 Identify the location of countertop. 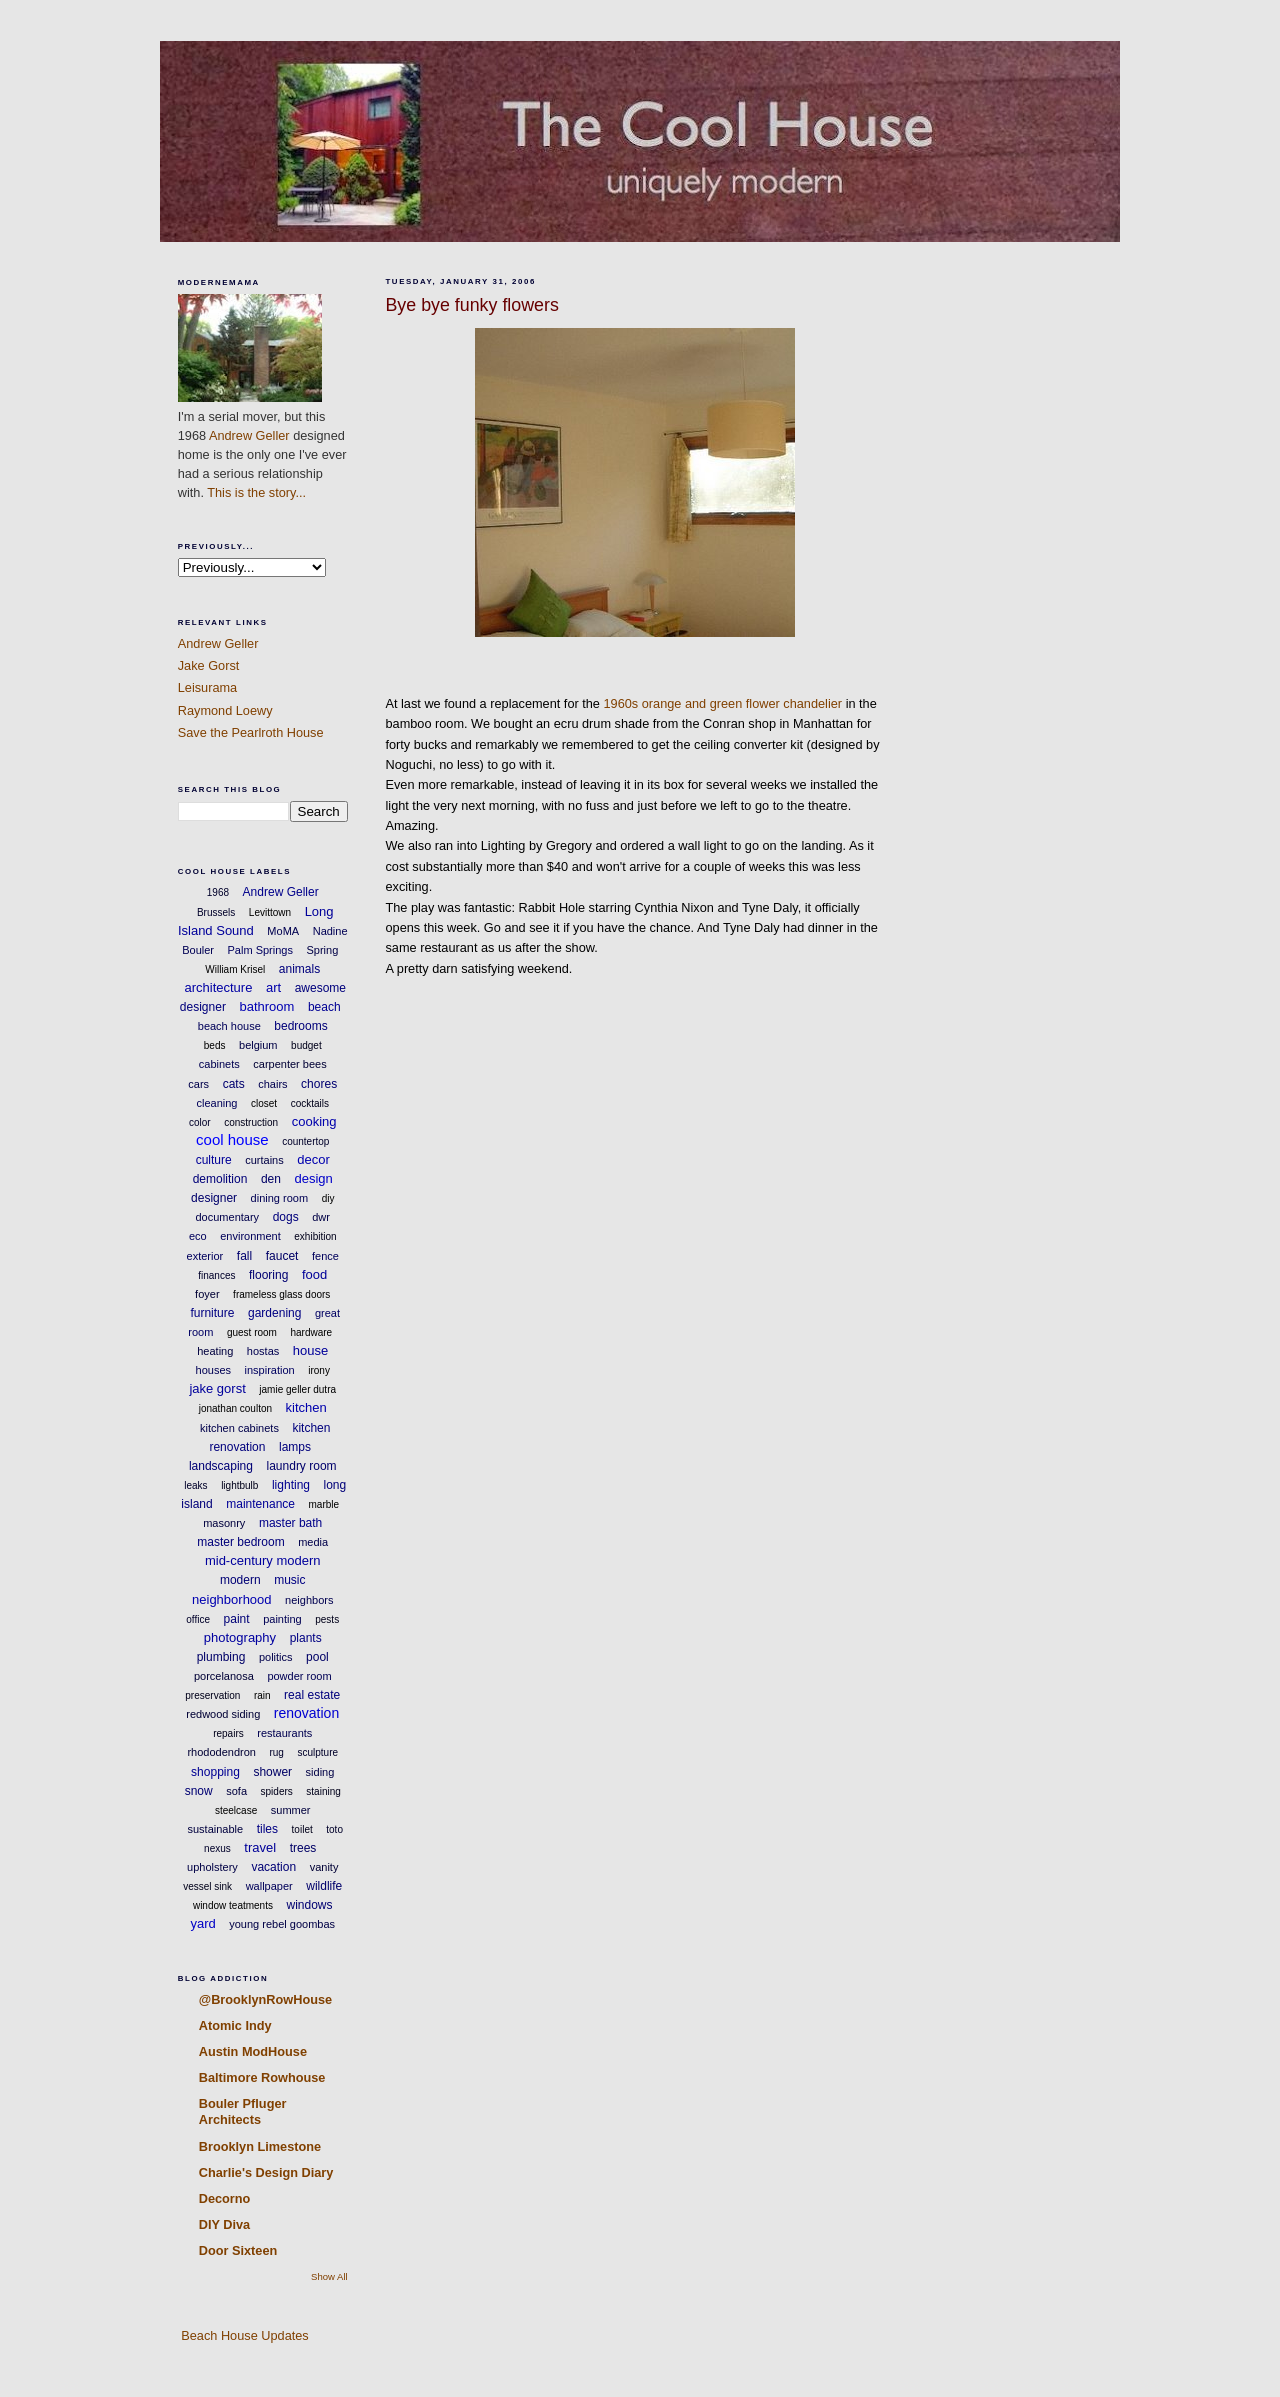
(305, 1141).